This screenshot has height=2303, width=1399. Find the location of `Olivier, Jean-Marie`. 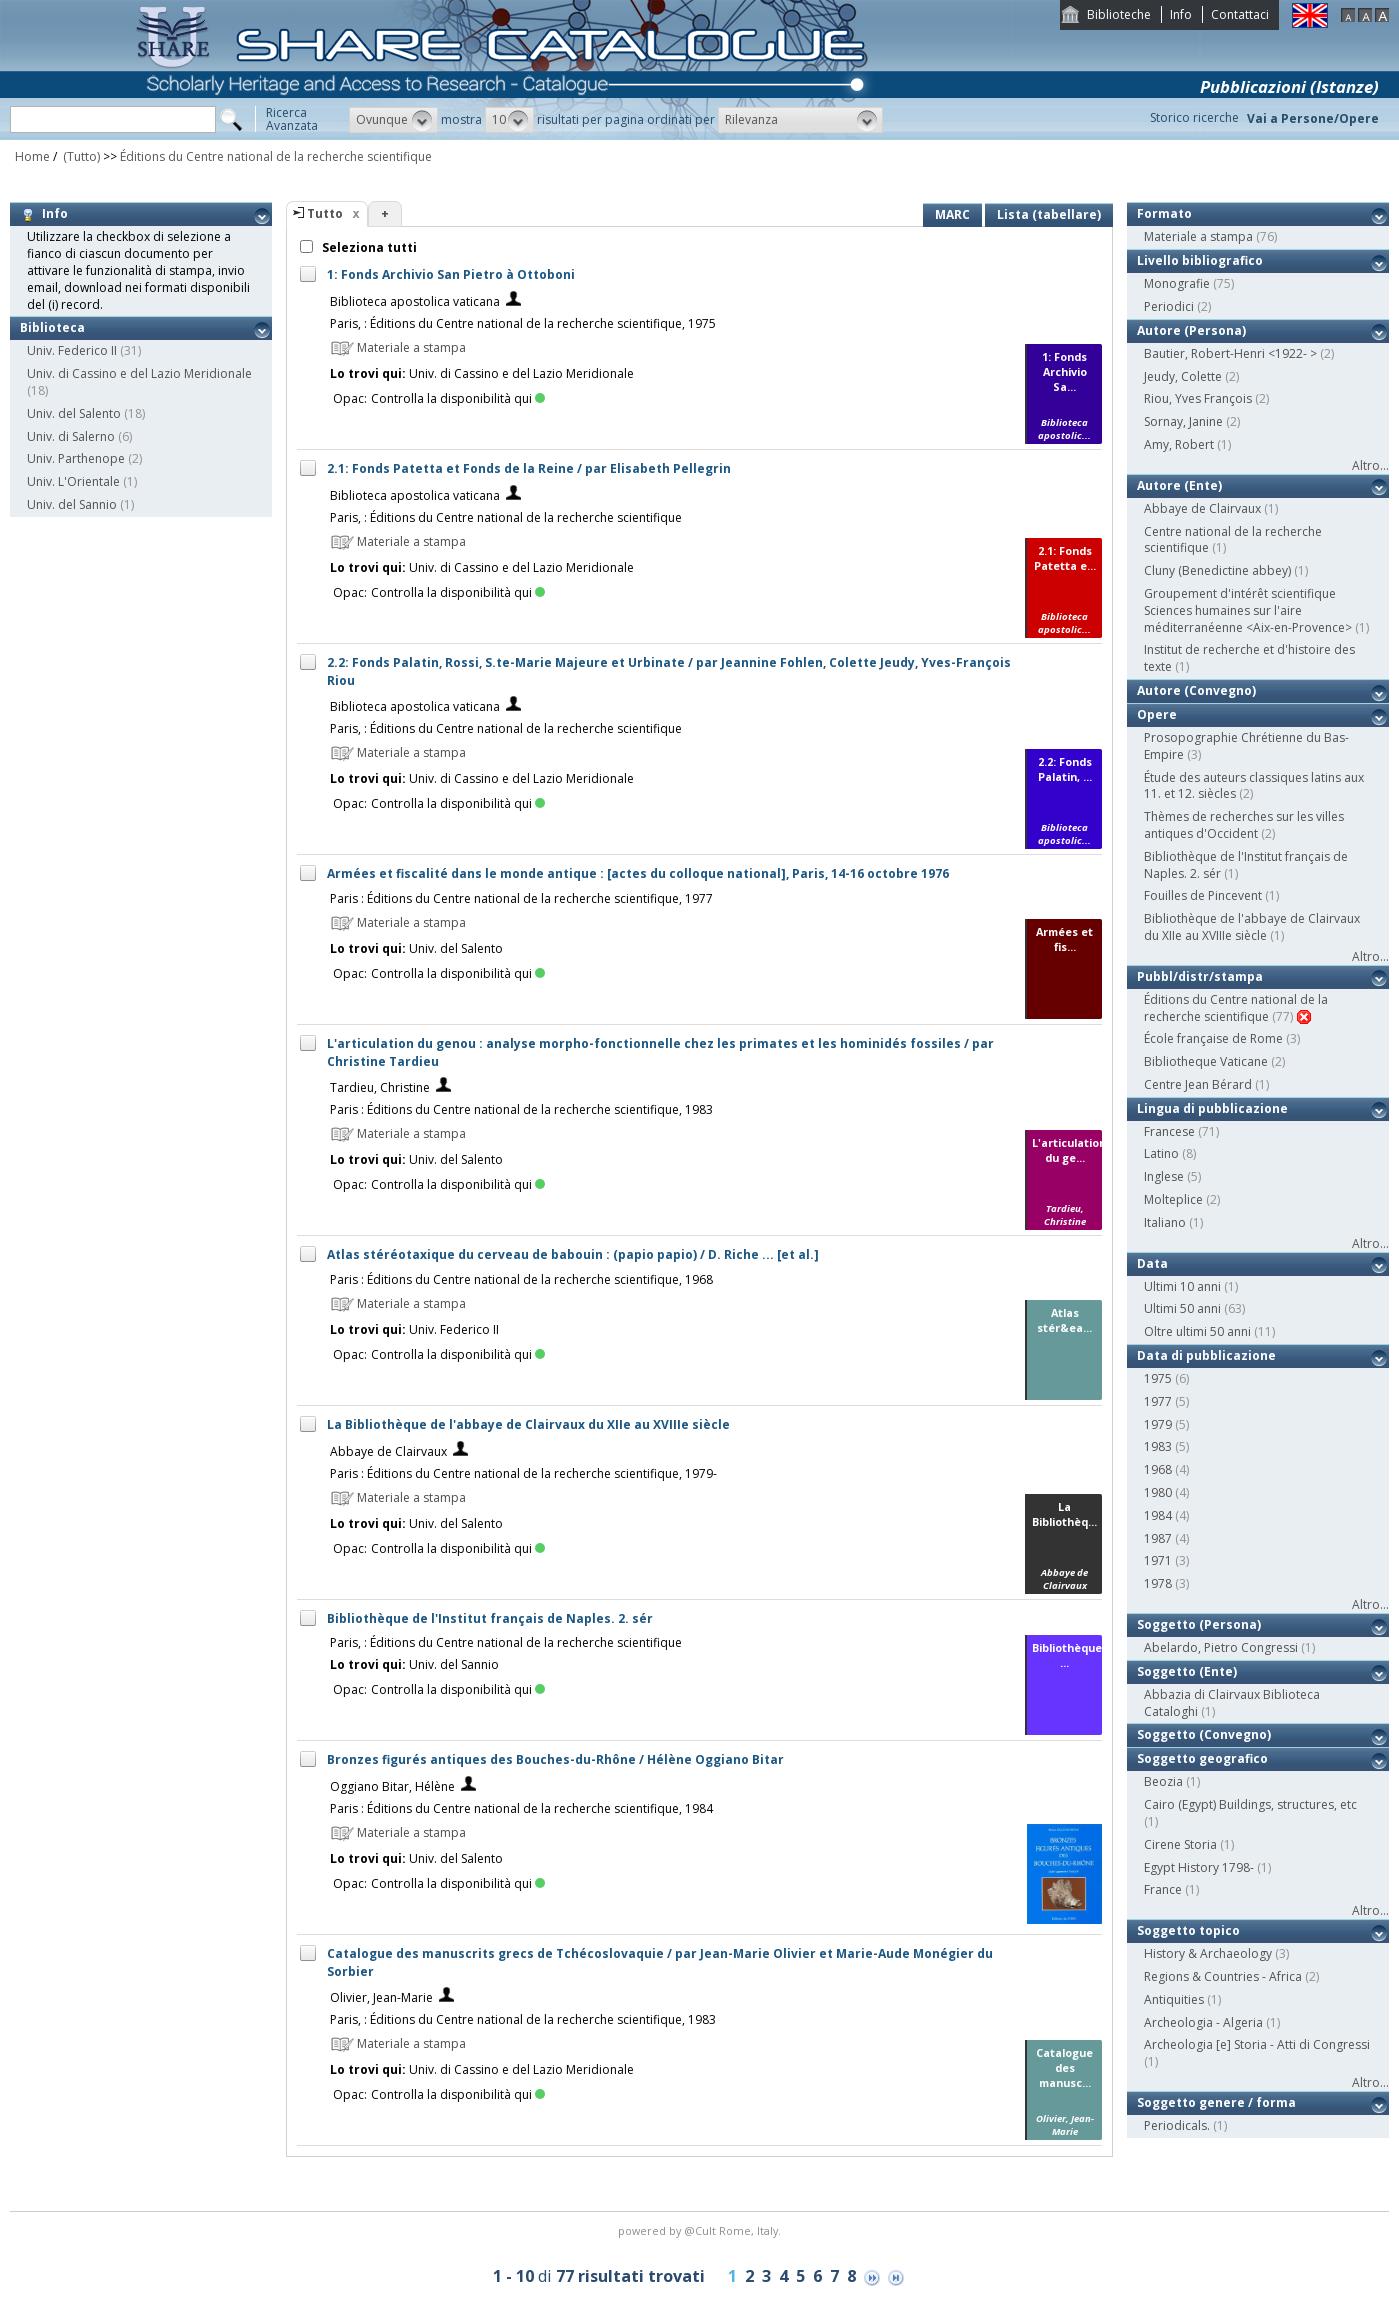

Olivier, Jean-Marie is located at coordinates (381, 1997).